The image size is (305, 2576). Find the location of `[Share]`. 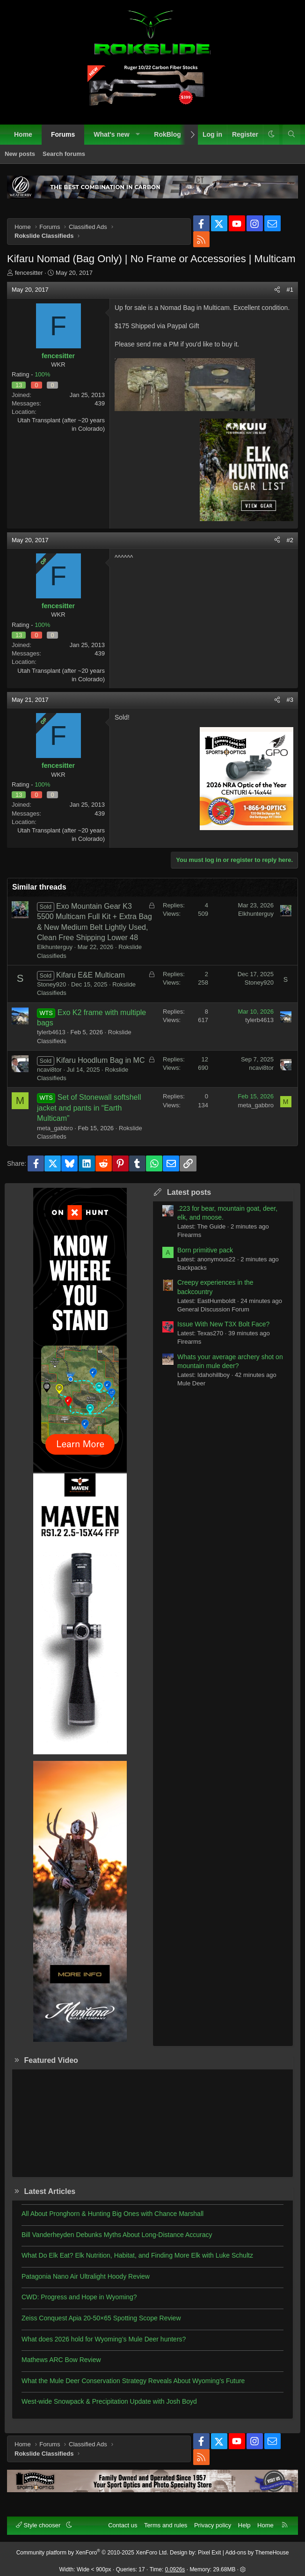

[Share] is located at coordinates (277, 289).